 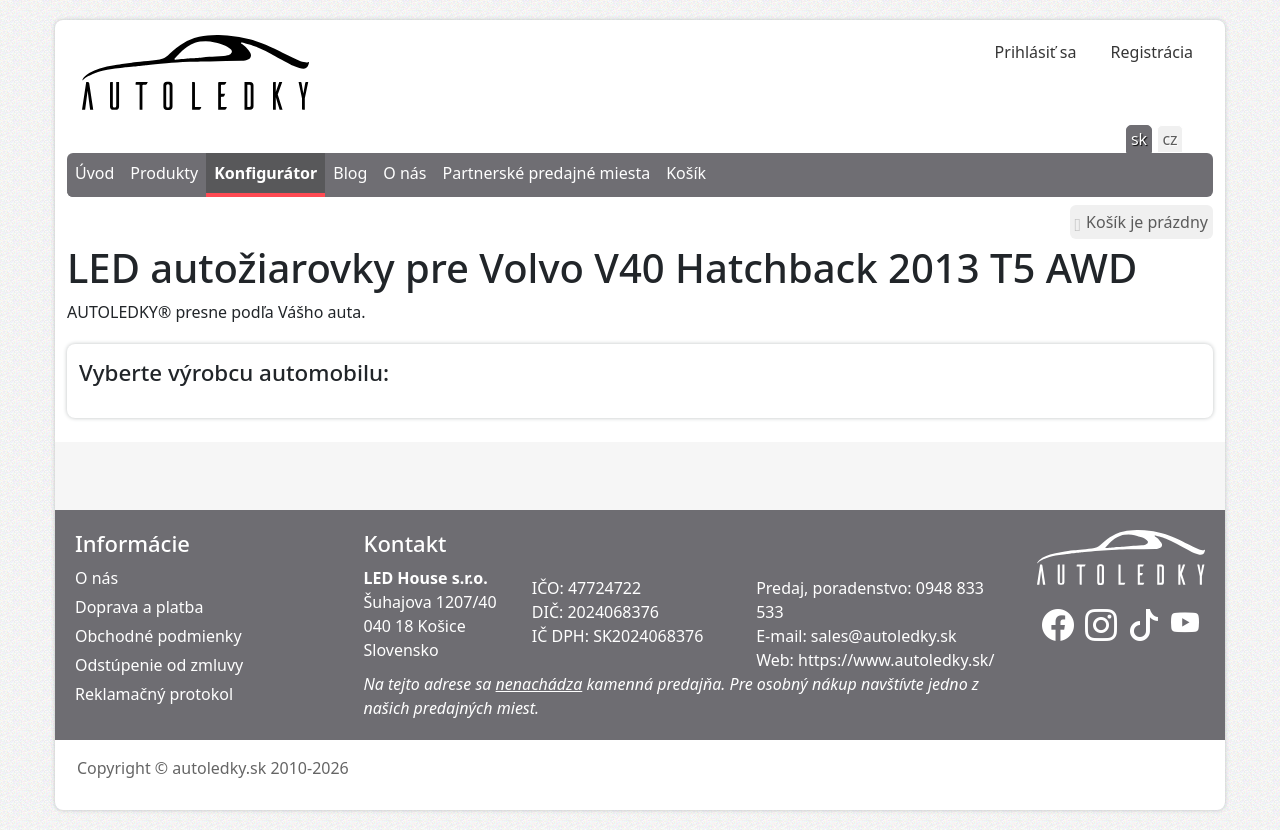 What do you see at coordinates (94, 173) in the screenshot?
I see `Úvod` at bounding box center [94, 173].